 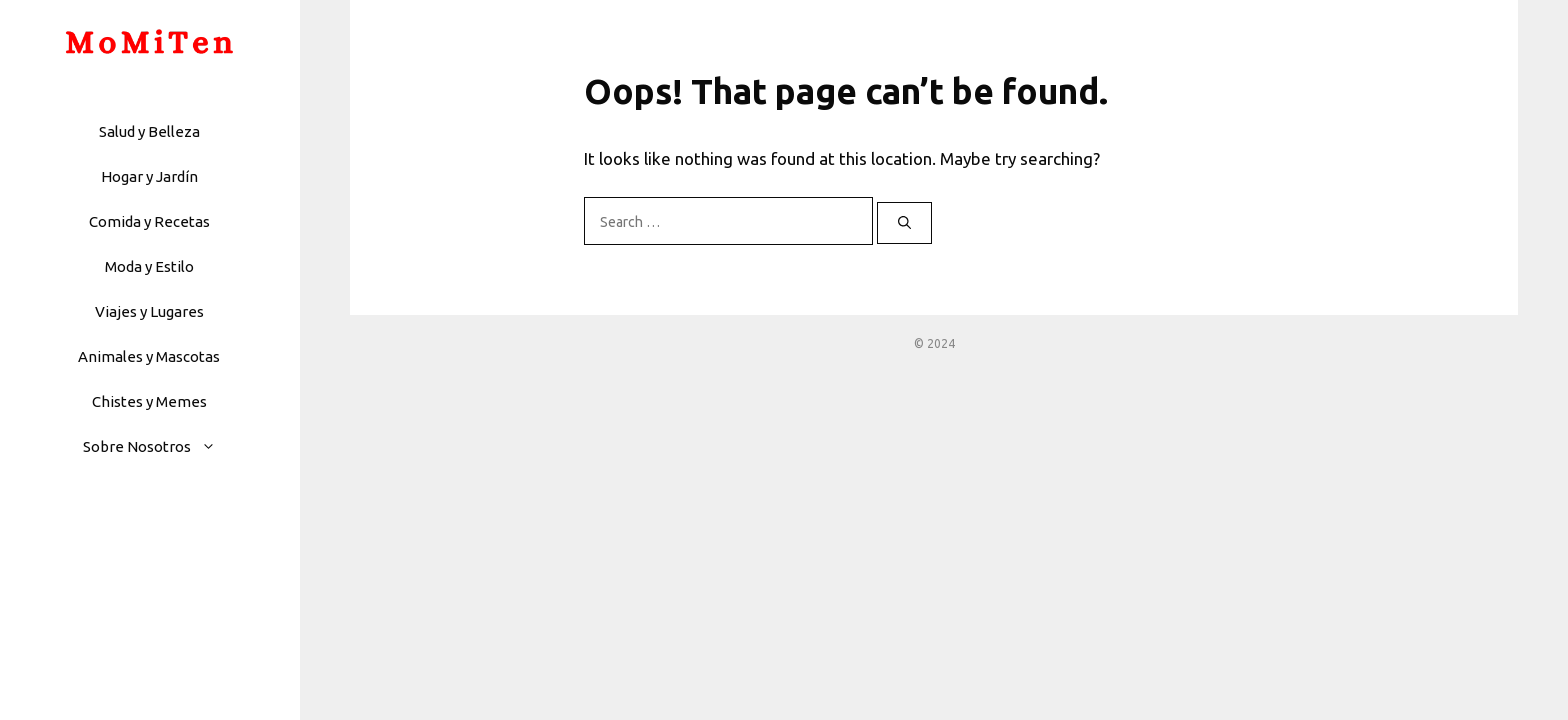 I want to click on Sobre Nosotros, so click(x=159, y=446).